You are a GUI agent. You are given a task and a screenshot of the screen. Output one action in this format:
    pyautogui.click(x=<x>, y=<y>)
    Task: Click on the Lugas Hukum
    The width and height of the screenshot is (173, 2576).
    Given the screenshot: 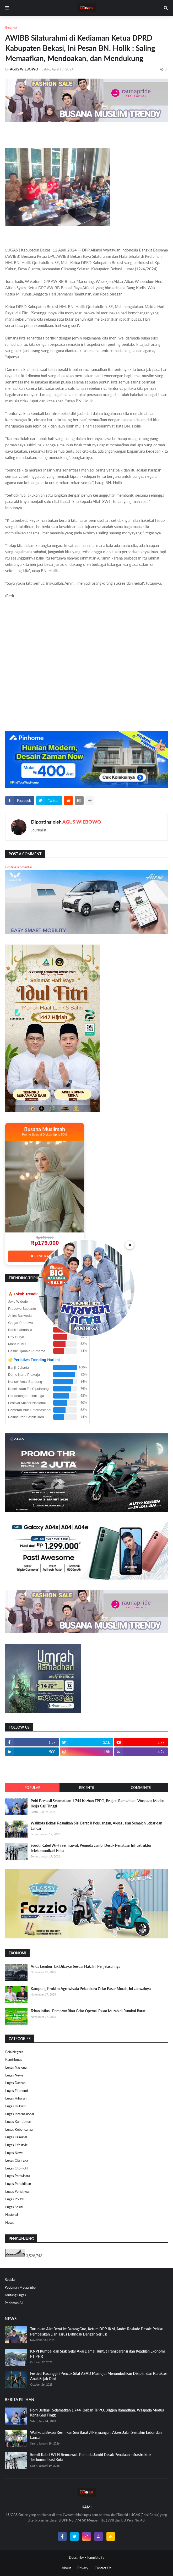 What is the action you would take?
    pyautogui.click(x=15, y=2106)
    